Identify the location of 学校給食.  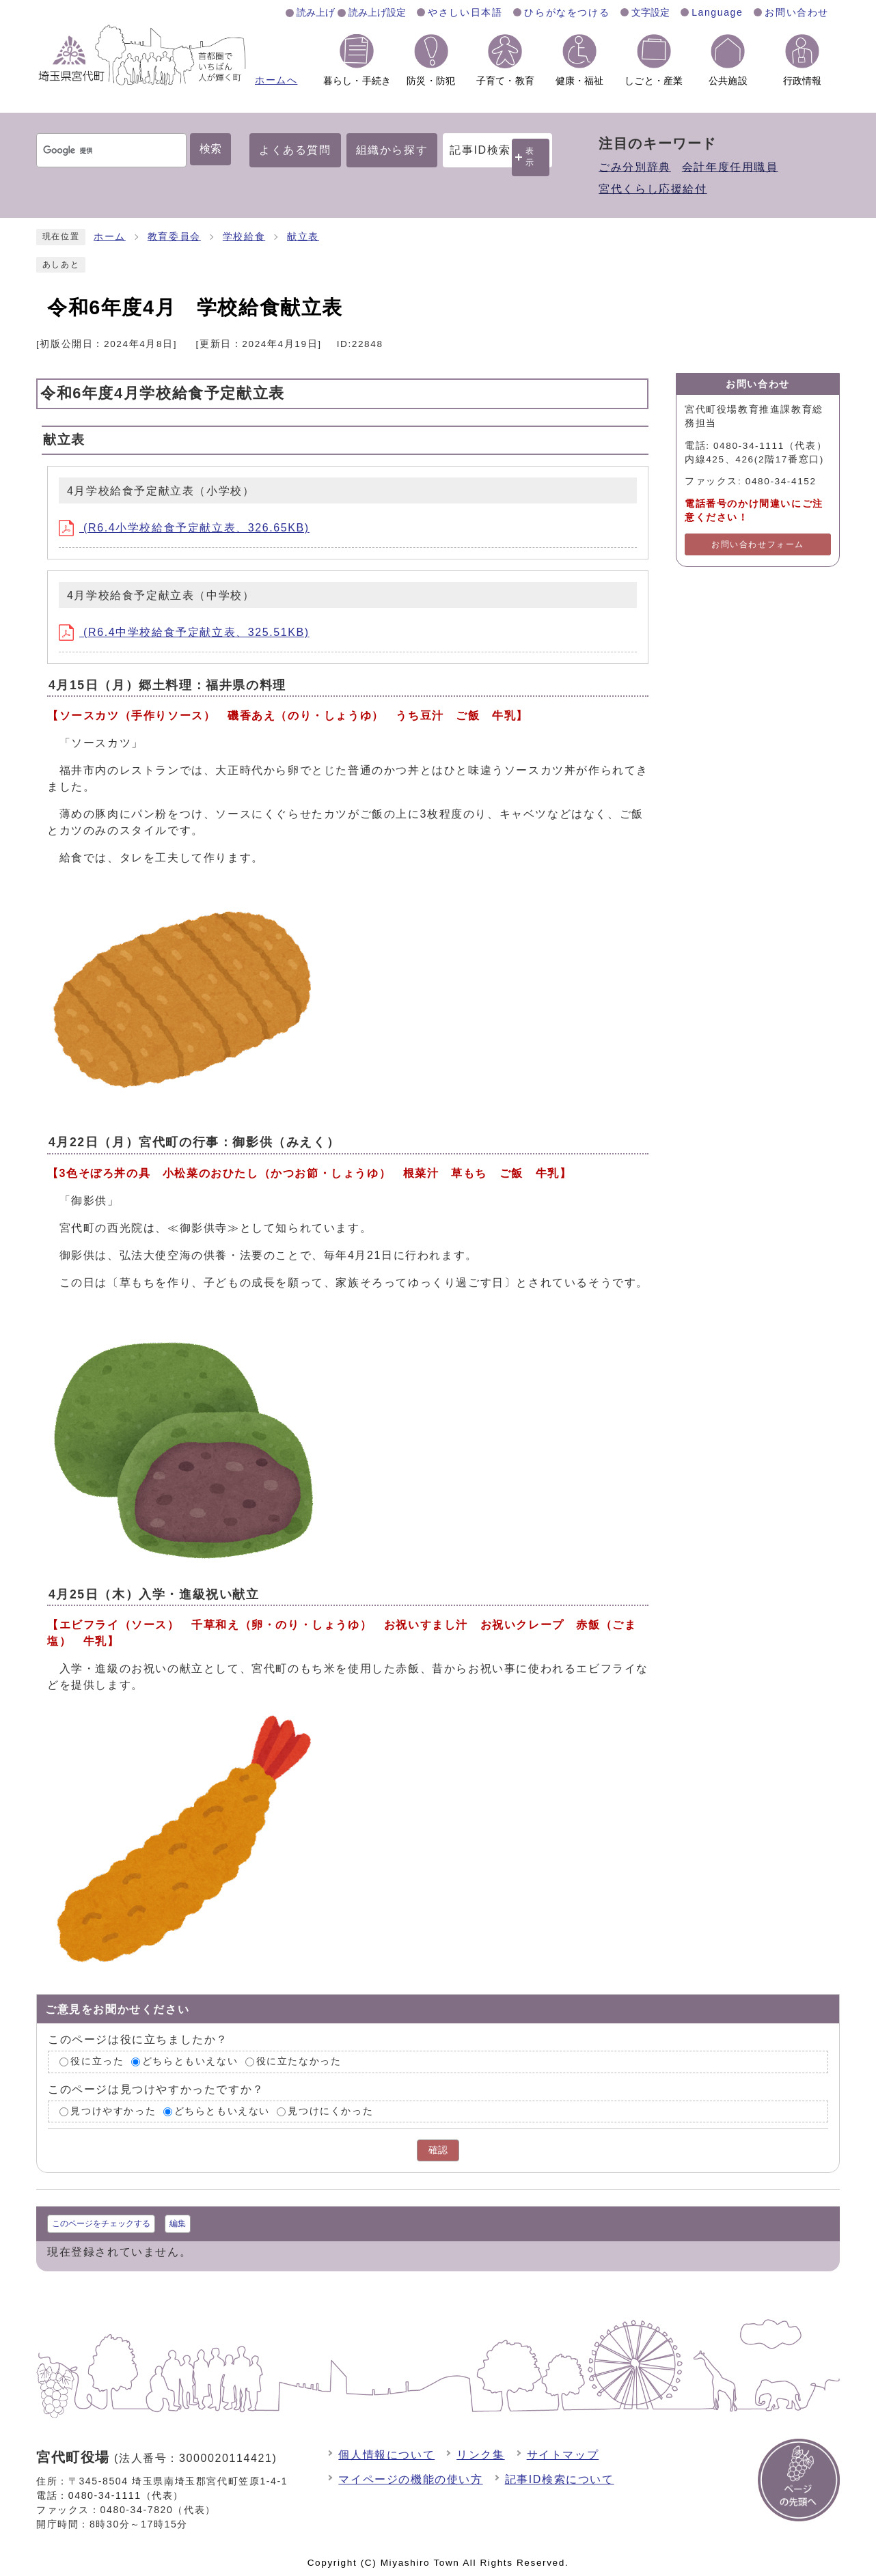
(244, 237).